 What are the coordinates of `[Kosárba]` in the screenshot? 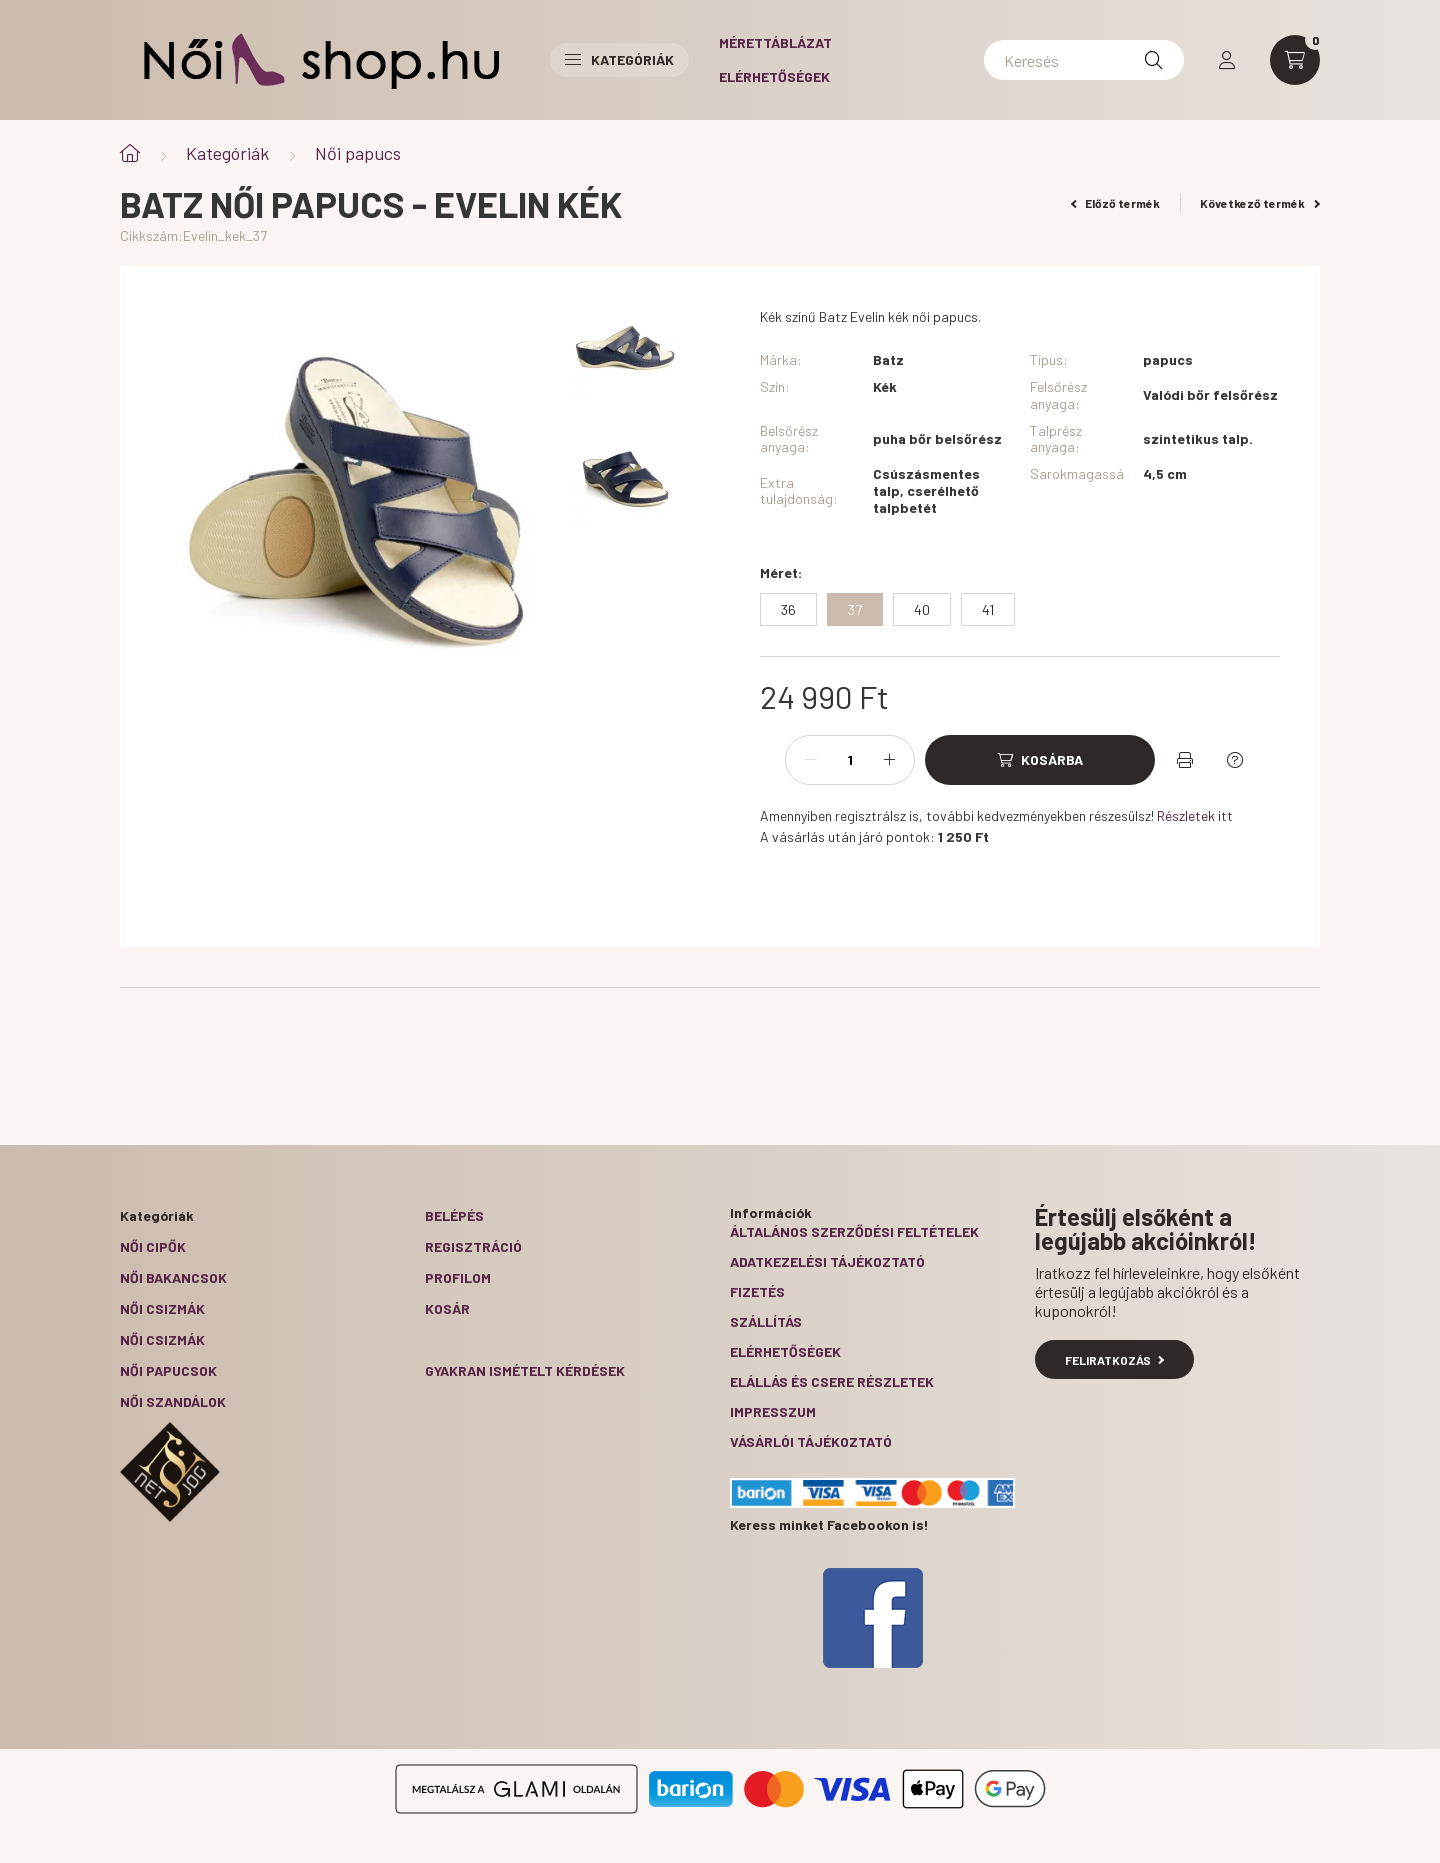 It's located at (1040, 760).